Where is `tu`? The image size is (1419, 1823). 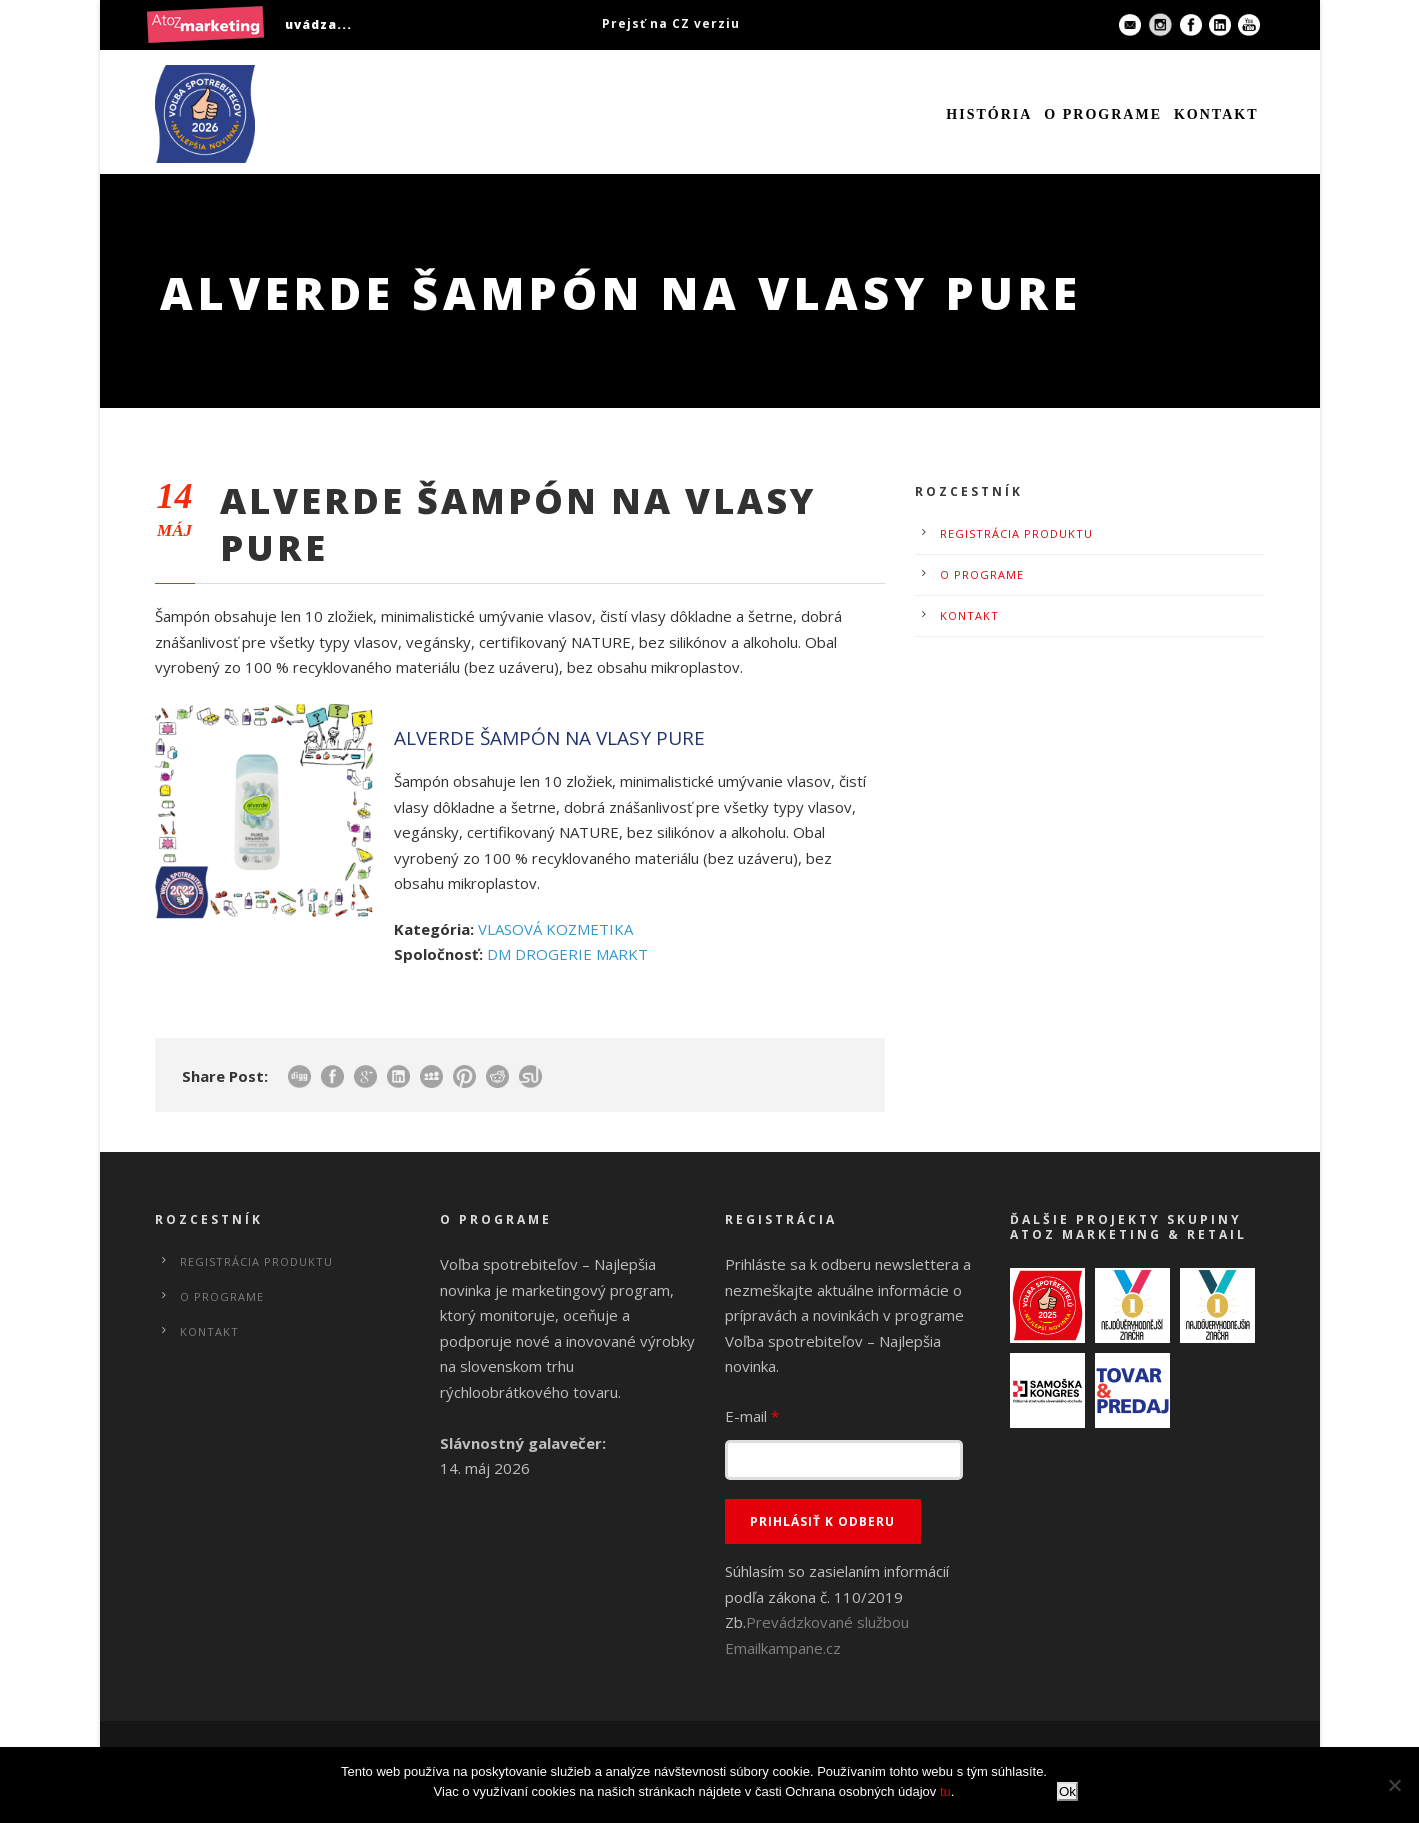
tu is located at coordinates (945, 1791).